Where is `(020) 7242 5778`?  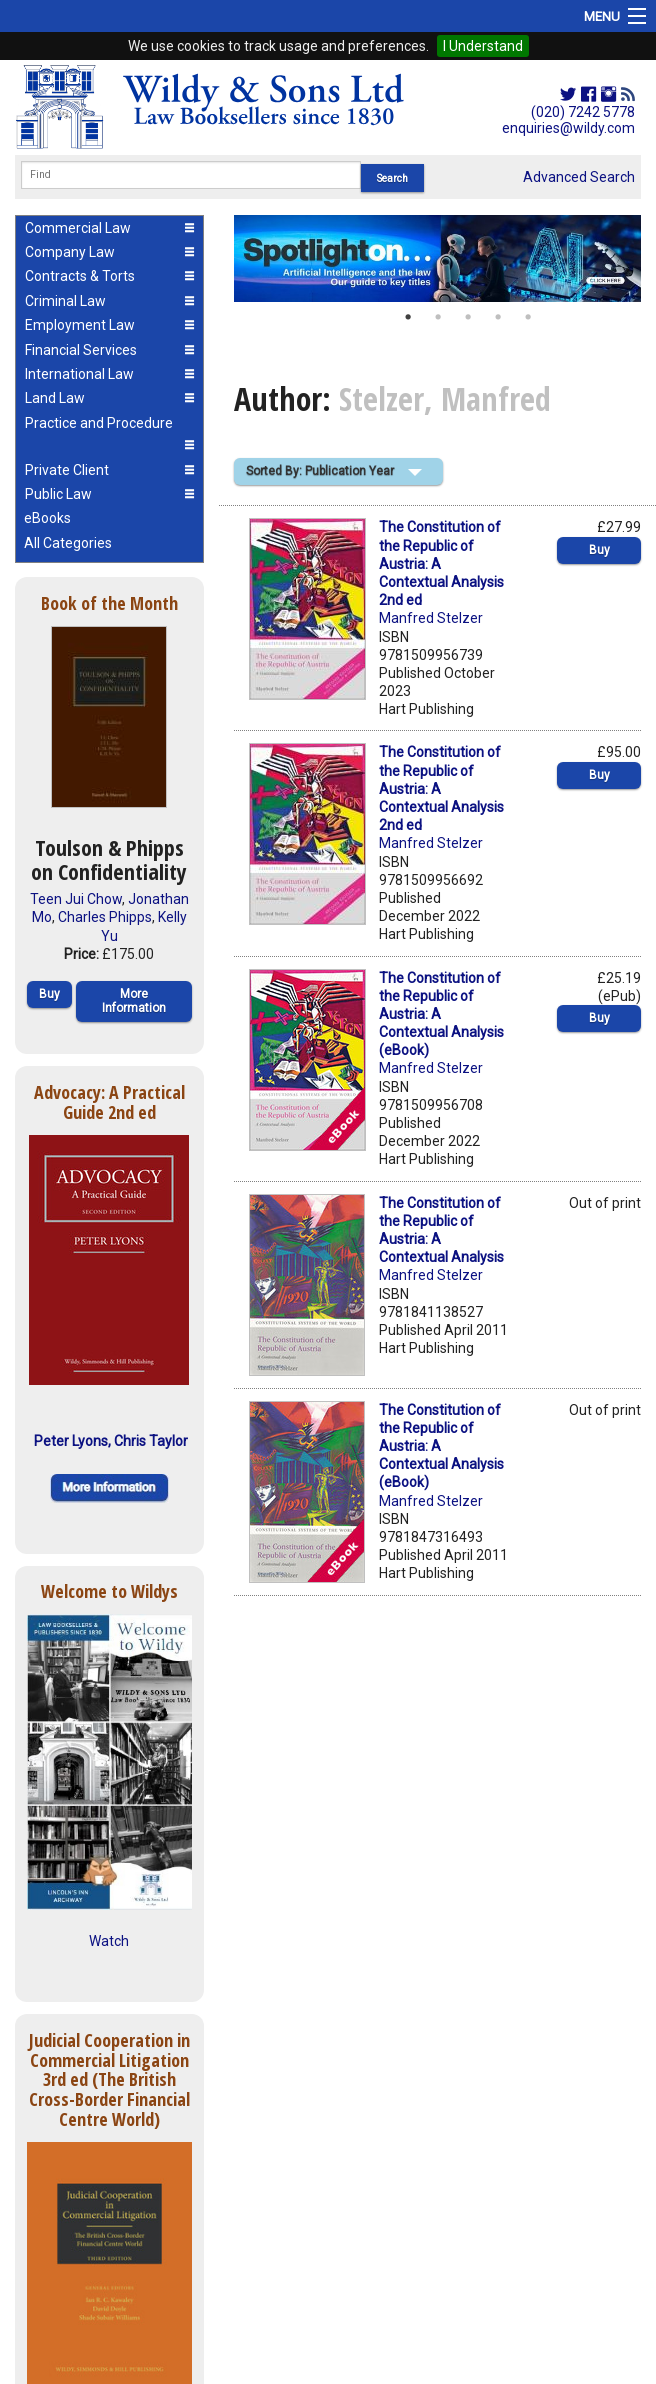
(020) 7242 5778 is located at coordinates (583, 112).